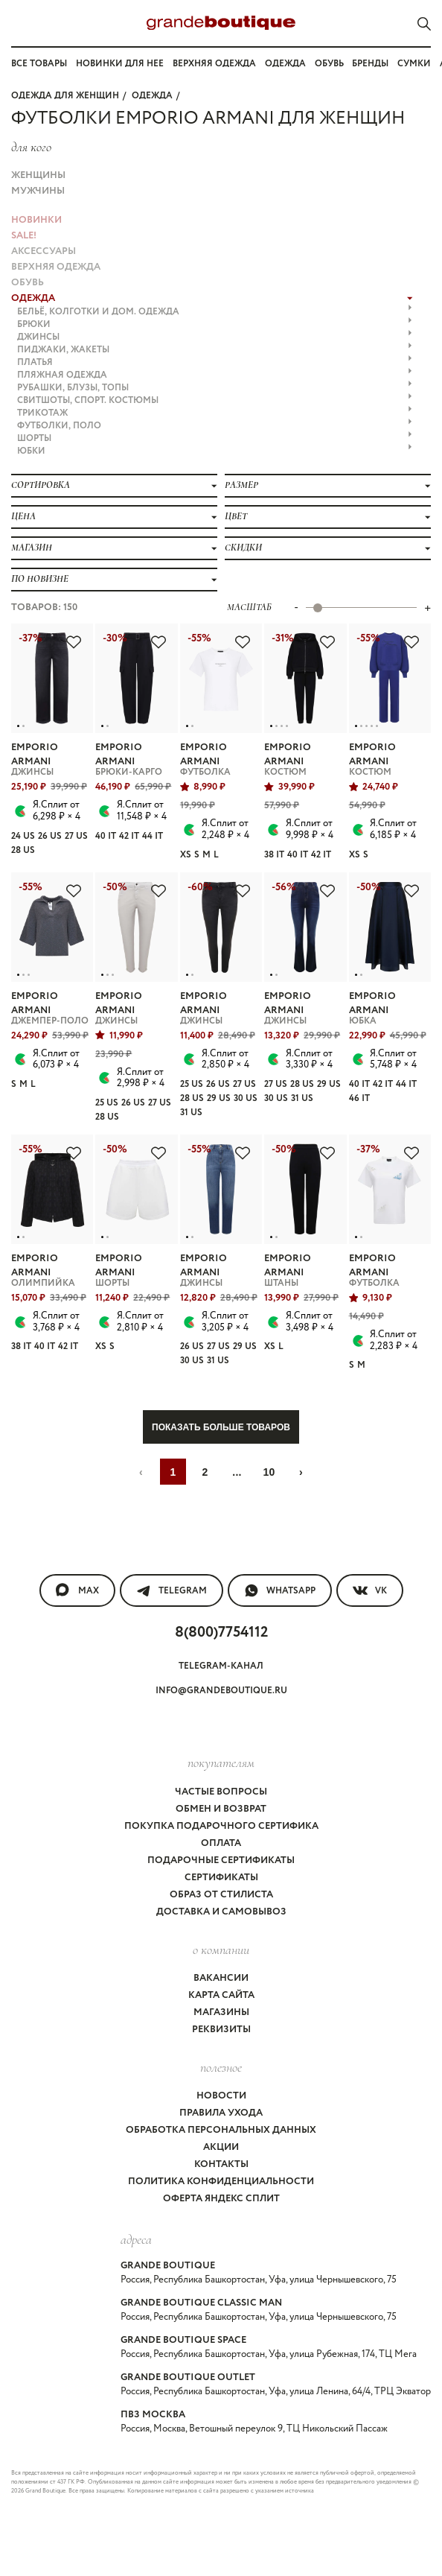 The height and width of the screenshot is (2576, 442). Describe the element at coordinates (65, 95) in the screenshot. I see `Одежда для женщин` at that location.